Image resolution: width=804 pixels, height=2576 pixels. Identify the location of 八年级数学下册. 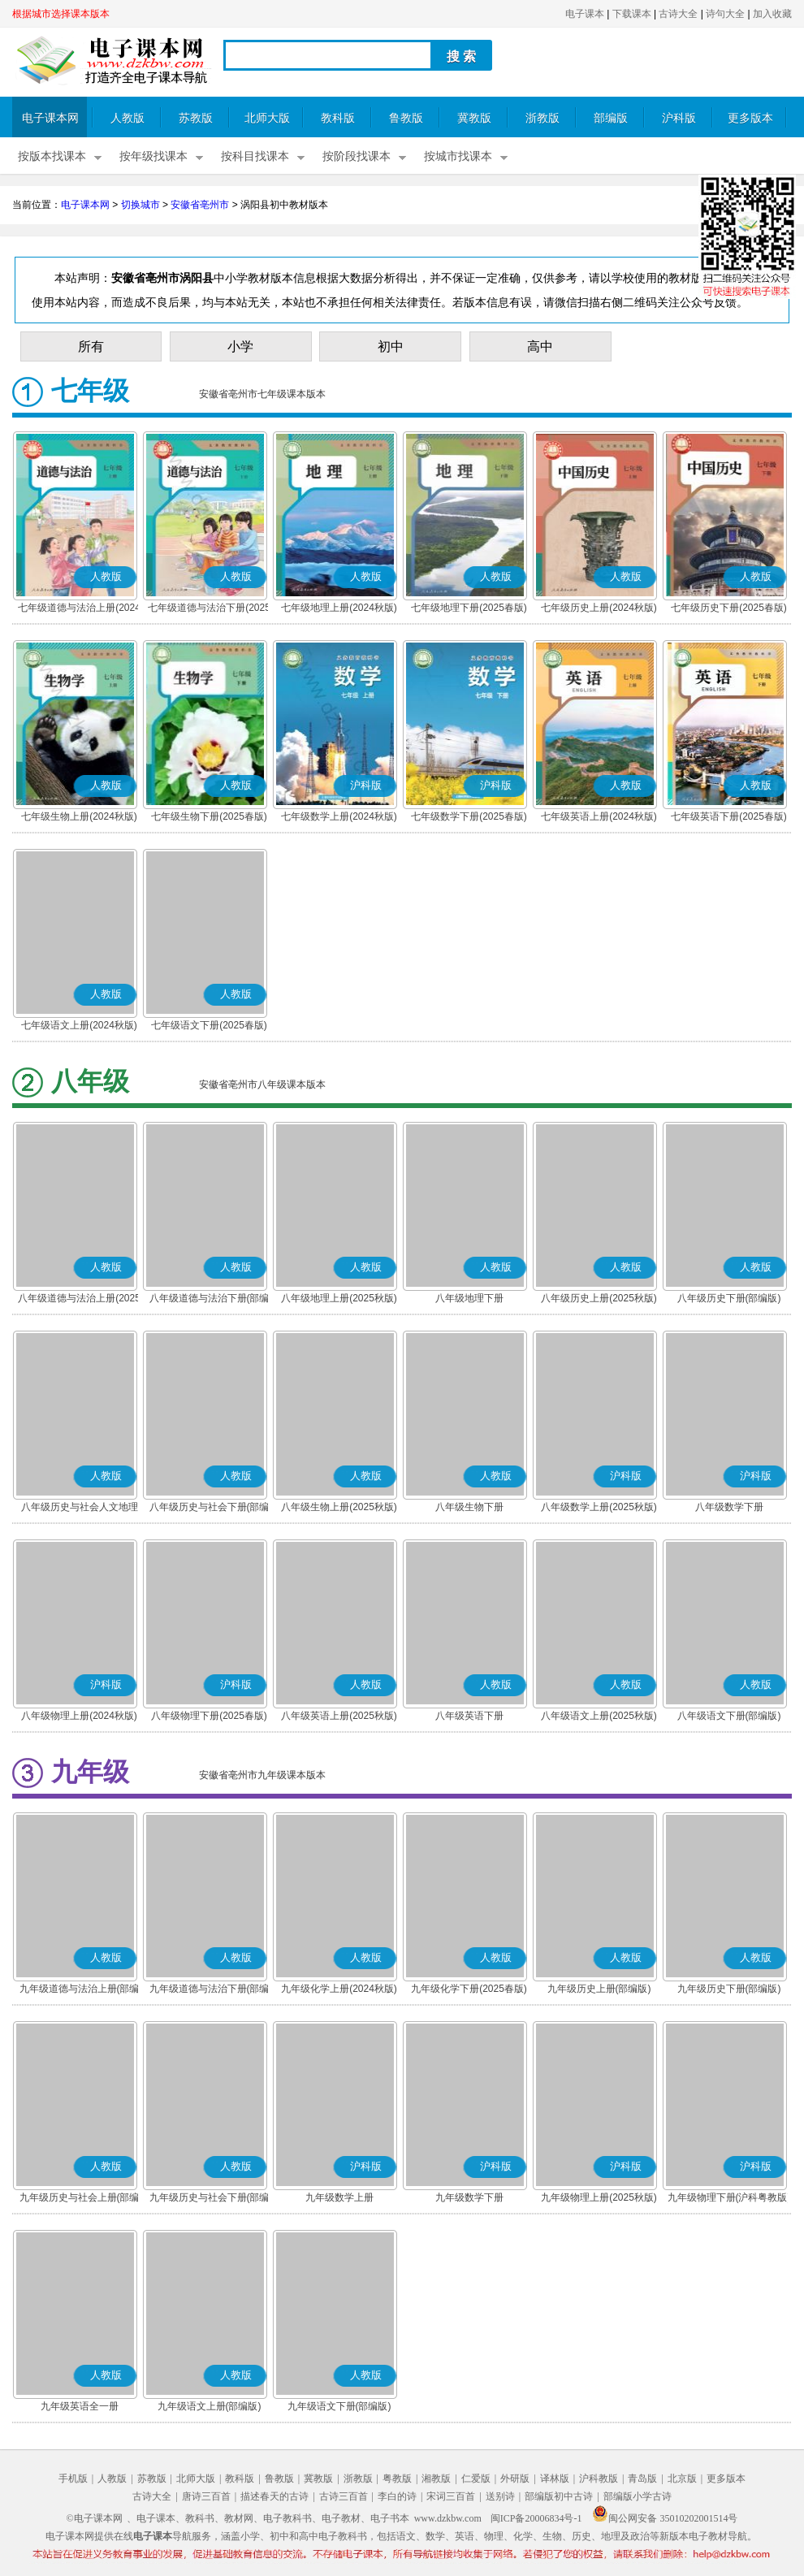
(729, 1507).